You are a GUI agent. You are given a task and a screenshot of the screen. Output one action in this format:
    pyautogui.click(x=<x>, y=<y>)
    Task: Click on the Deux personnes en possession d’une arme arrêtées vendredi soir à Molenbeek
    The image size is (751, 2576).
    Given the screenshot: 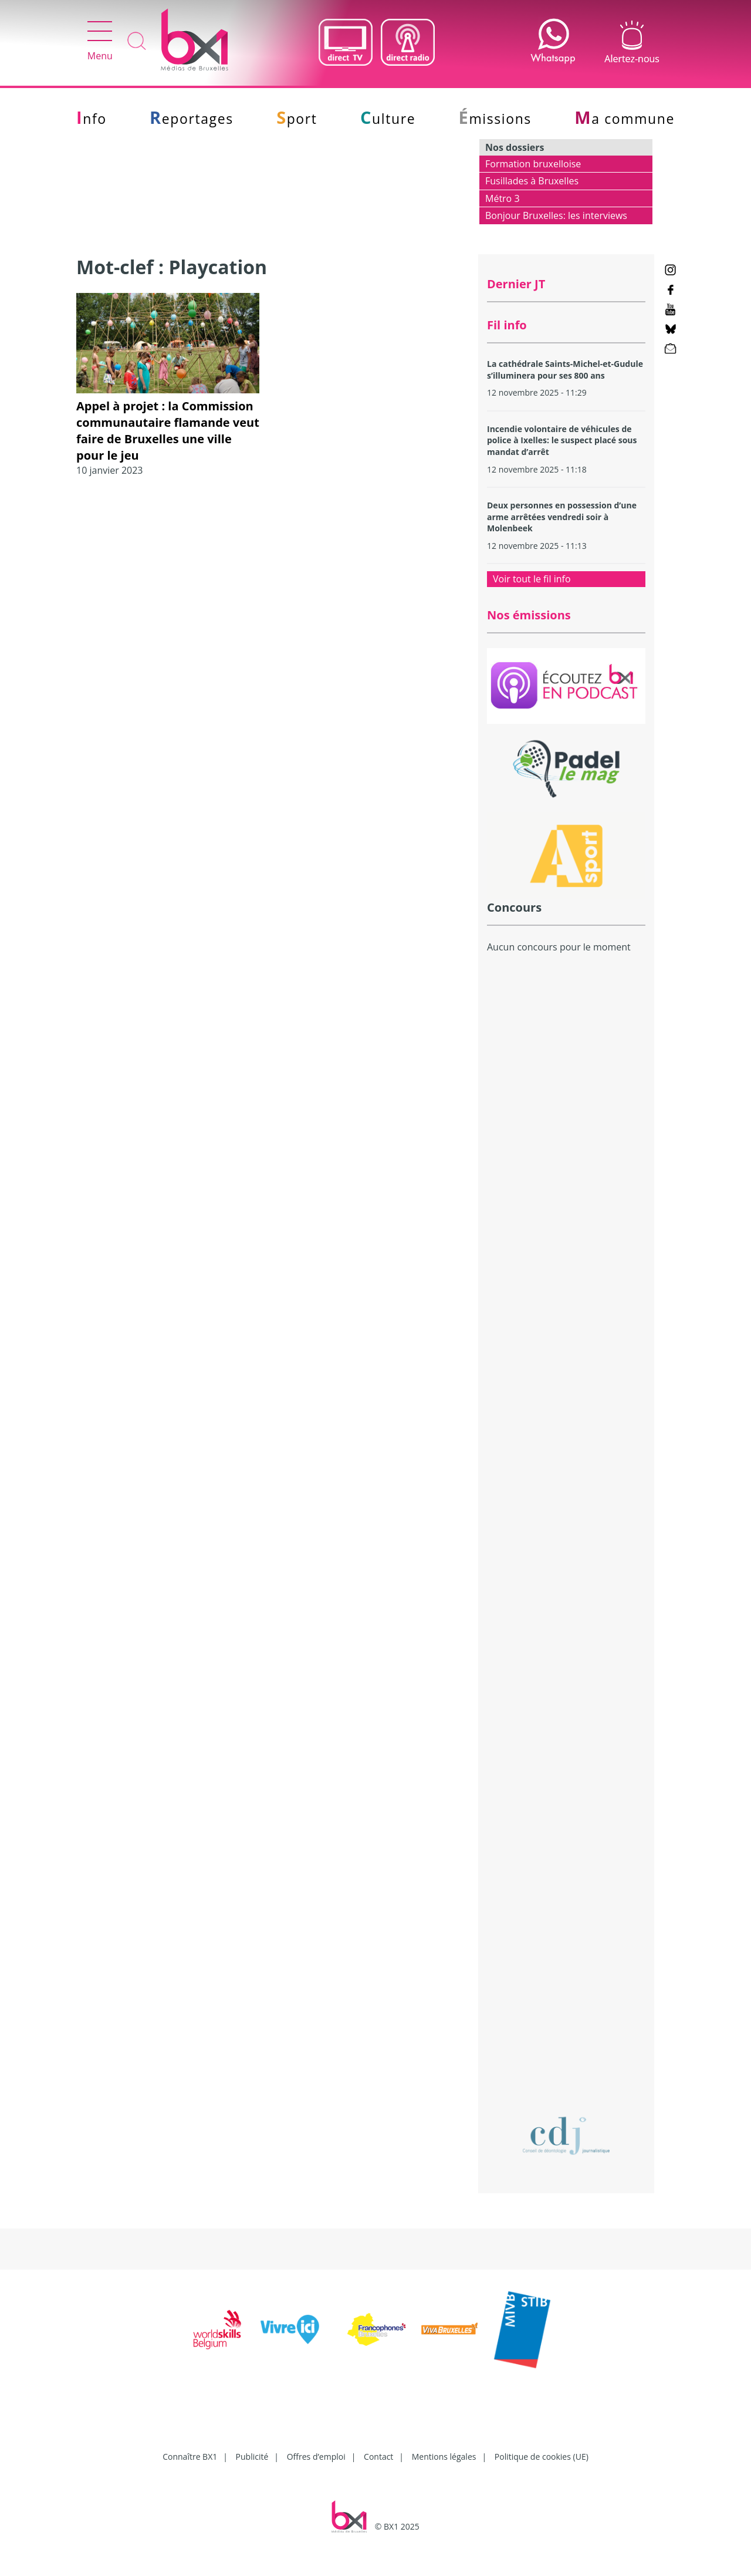 What is the action you would take?
    pyautogui.click(x=562, y=517)
    